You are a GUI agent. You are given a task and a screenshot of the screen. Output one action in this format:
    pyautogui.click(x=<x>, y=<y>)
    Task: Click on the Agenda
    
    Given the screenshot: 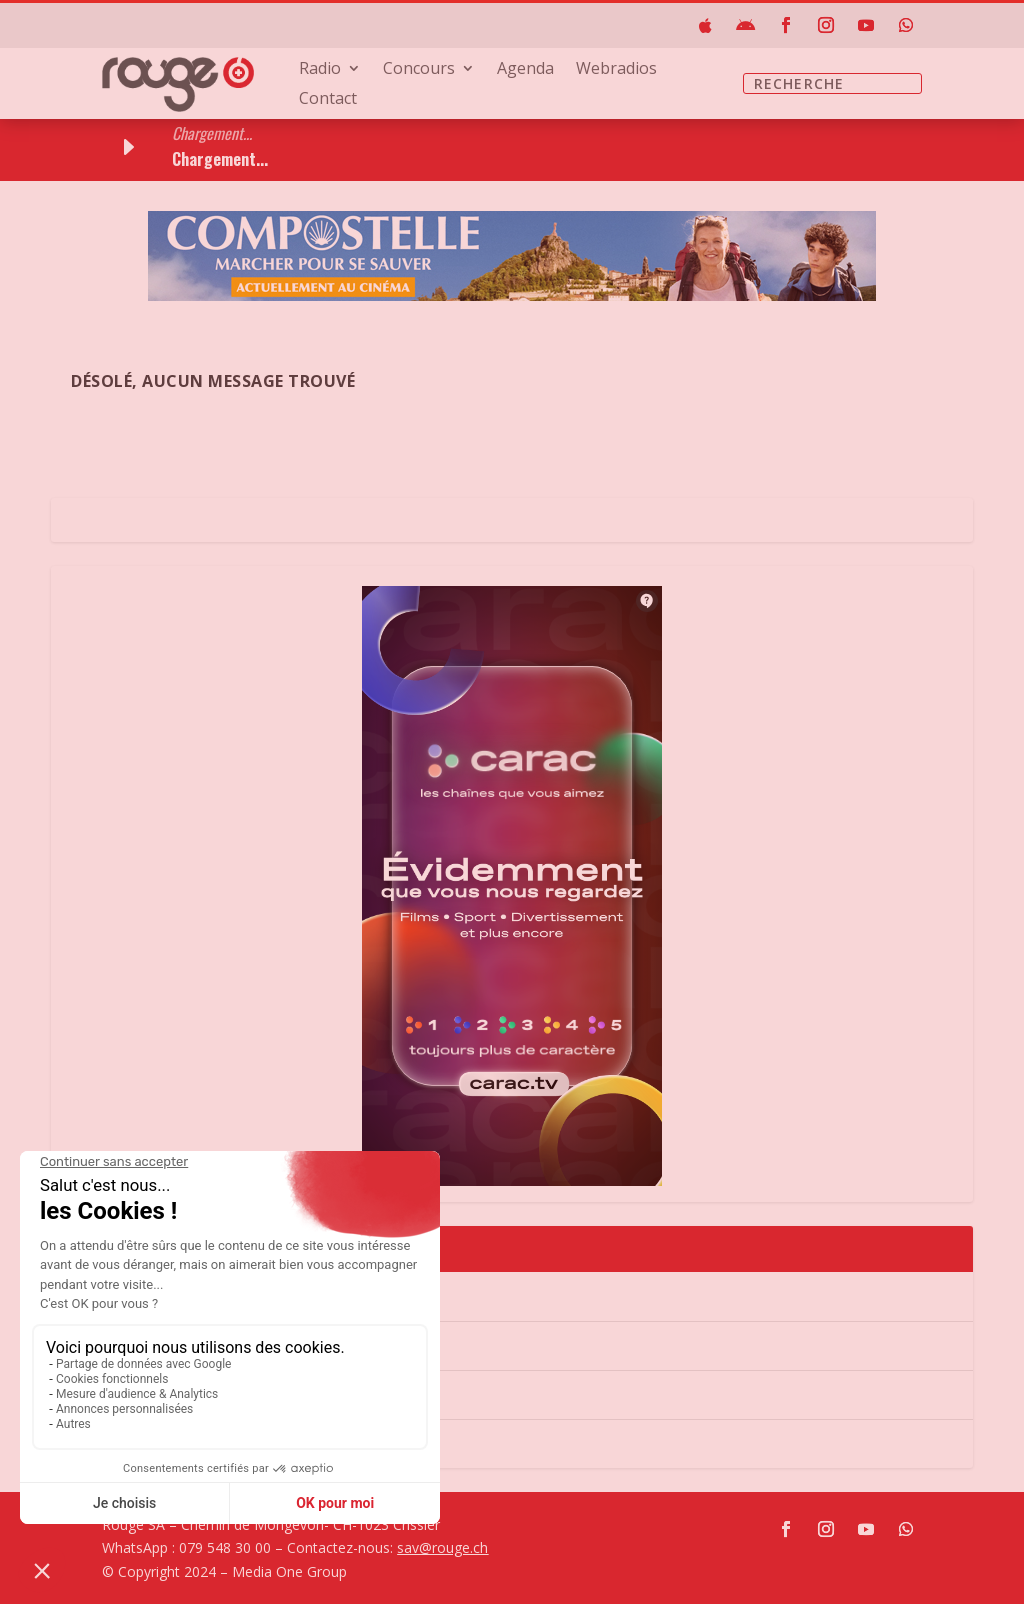 What is the action you would take?
    pyautogui.click(x=525, y=70)
    